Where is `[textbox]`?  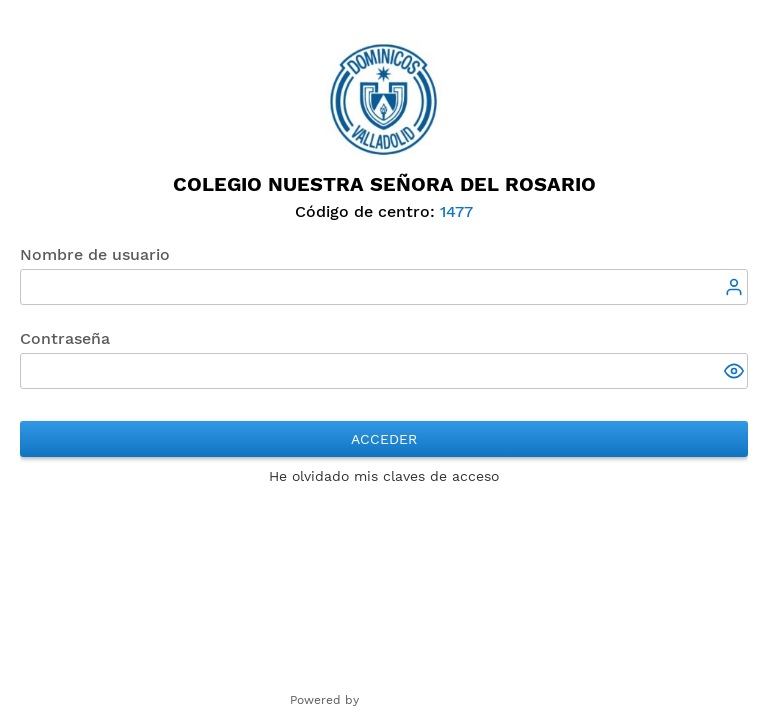
[textbox] is located at coordinates (384, 287).